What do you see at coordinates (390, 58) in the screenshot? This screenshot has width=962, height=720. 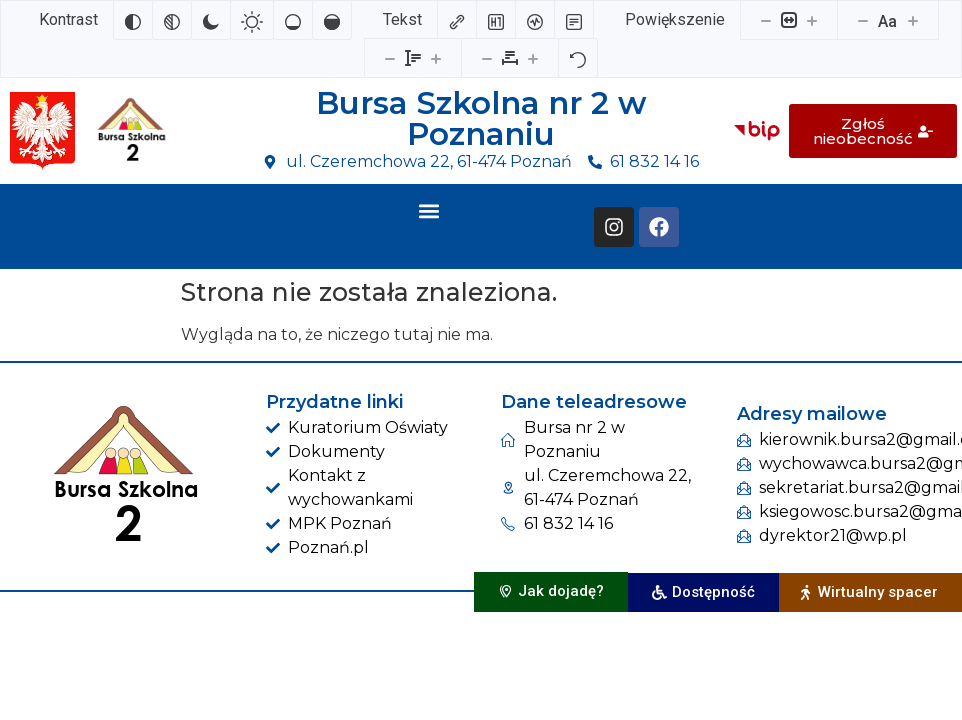 I see `[Zmniejsz wysokości linii]` at bounding box center [390, 58].